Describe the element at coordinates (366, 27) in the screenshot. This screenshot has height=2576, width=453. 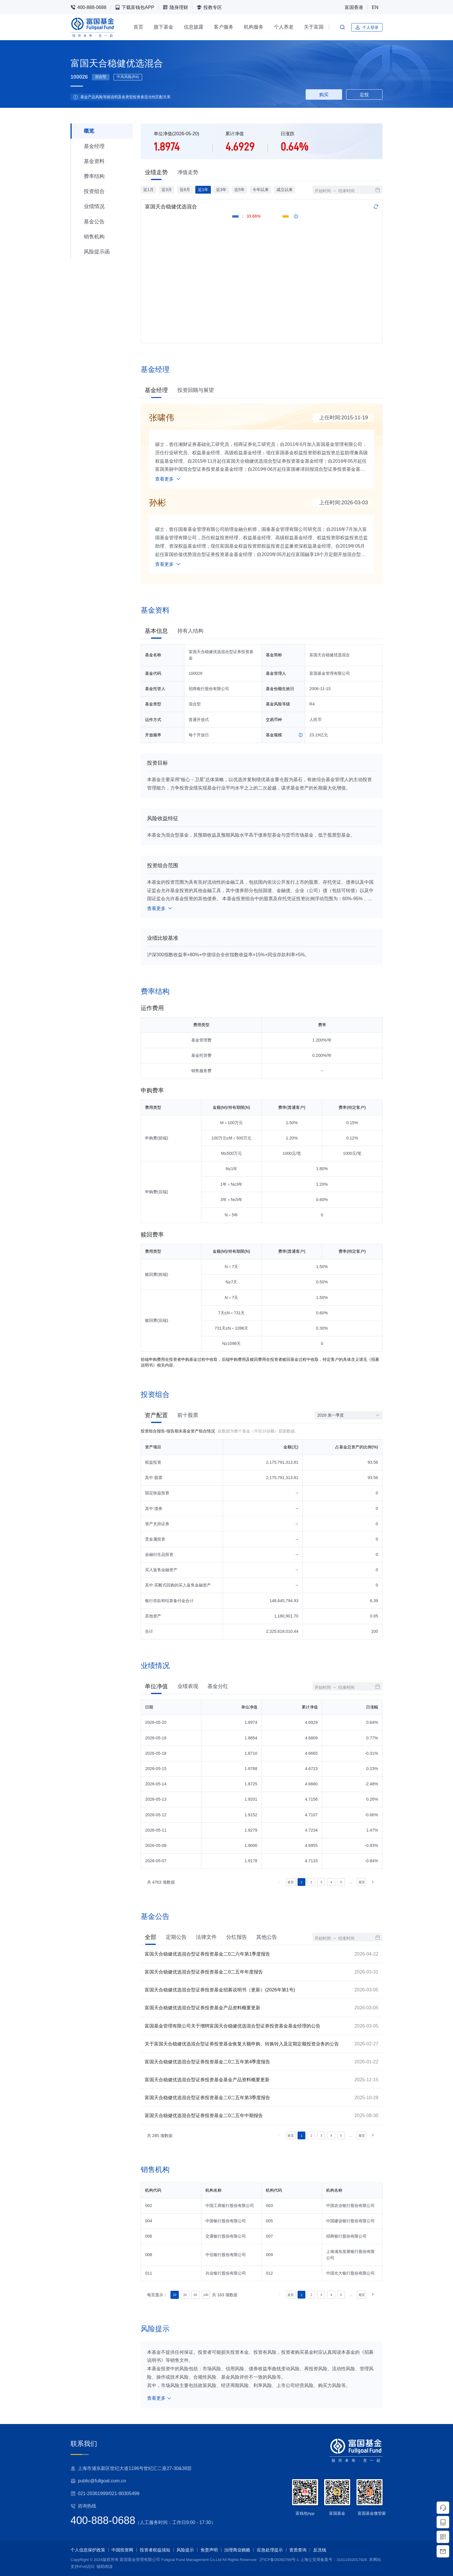
I see `个人登录` at that location.